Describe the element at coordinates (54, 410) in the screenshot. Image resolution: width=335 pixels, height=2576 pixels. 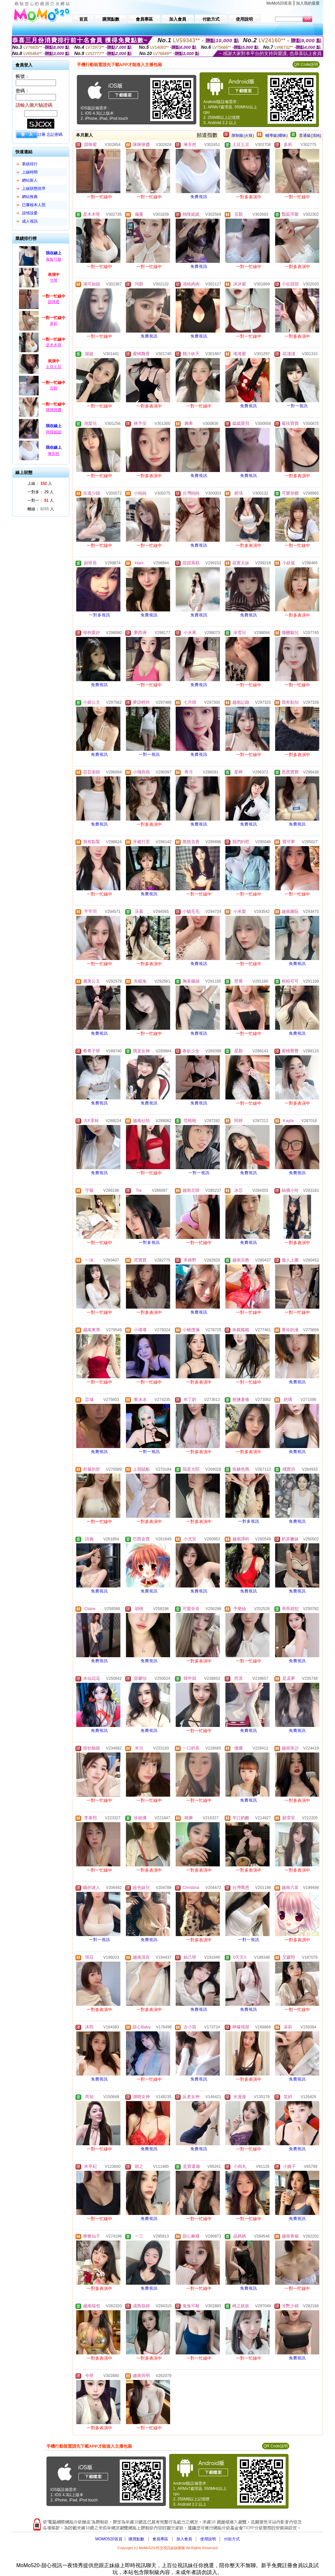
I see `咪咪咪醬` at that location.